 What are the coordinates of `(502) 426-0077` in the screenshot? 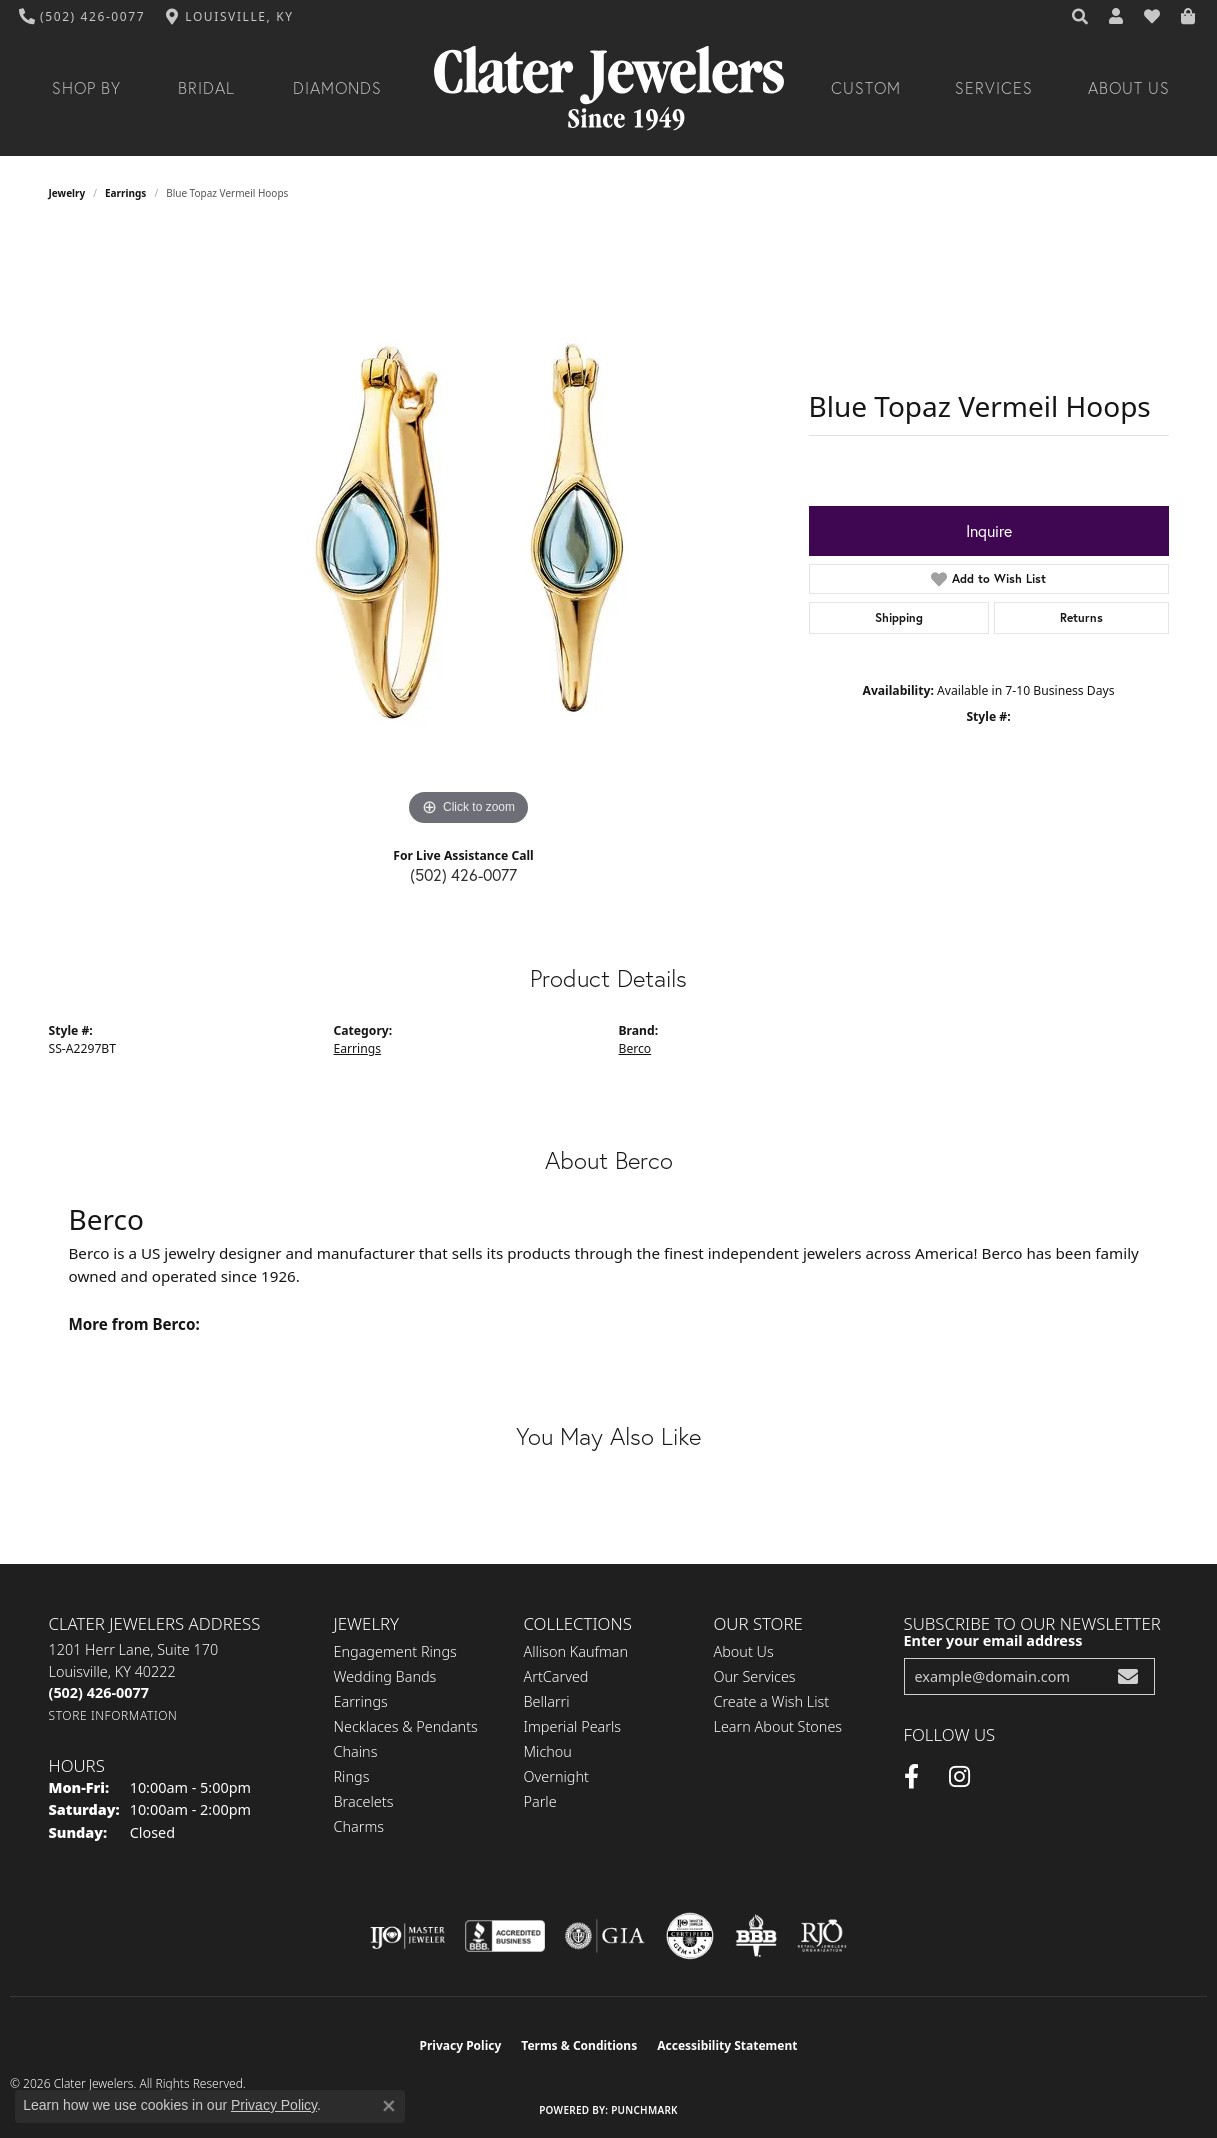 It's located at (463, 874).